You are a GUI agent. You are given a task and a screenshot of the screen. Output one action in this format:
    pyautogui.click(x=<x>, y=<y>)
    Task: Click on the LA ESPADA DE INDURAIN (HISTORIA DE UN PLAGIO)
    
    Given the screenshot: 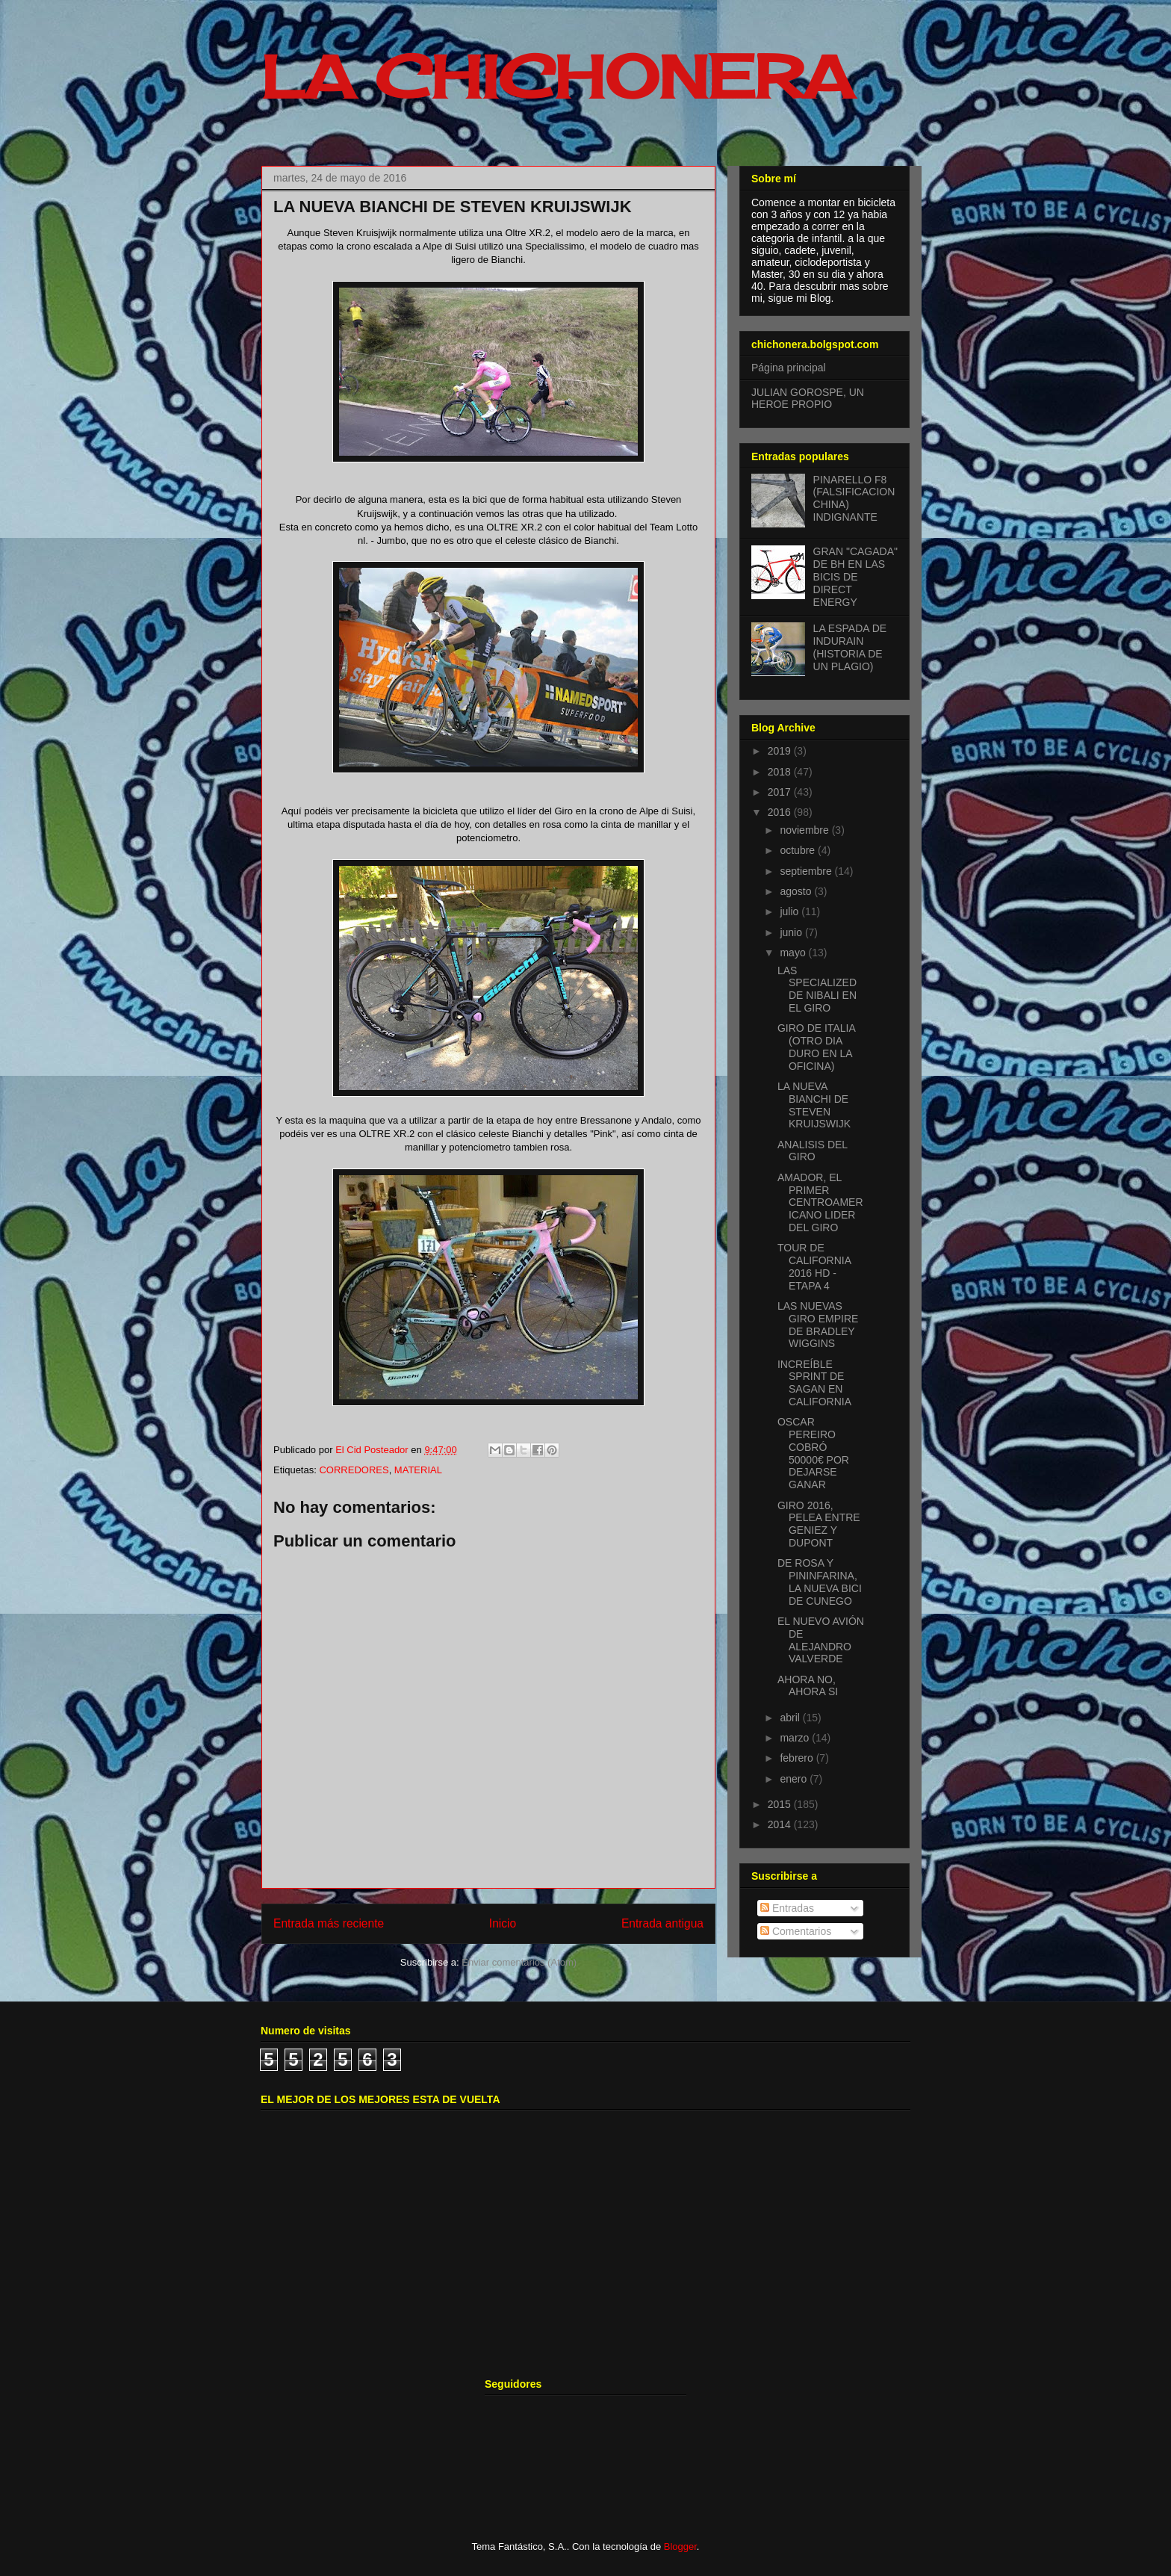 What is the action you would take?
    pyautogui.click(x=850, y=647)
    